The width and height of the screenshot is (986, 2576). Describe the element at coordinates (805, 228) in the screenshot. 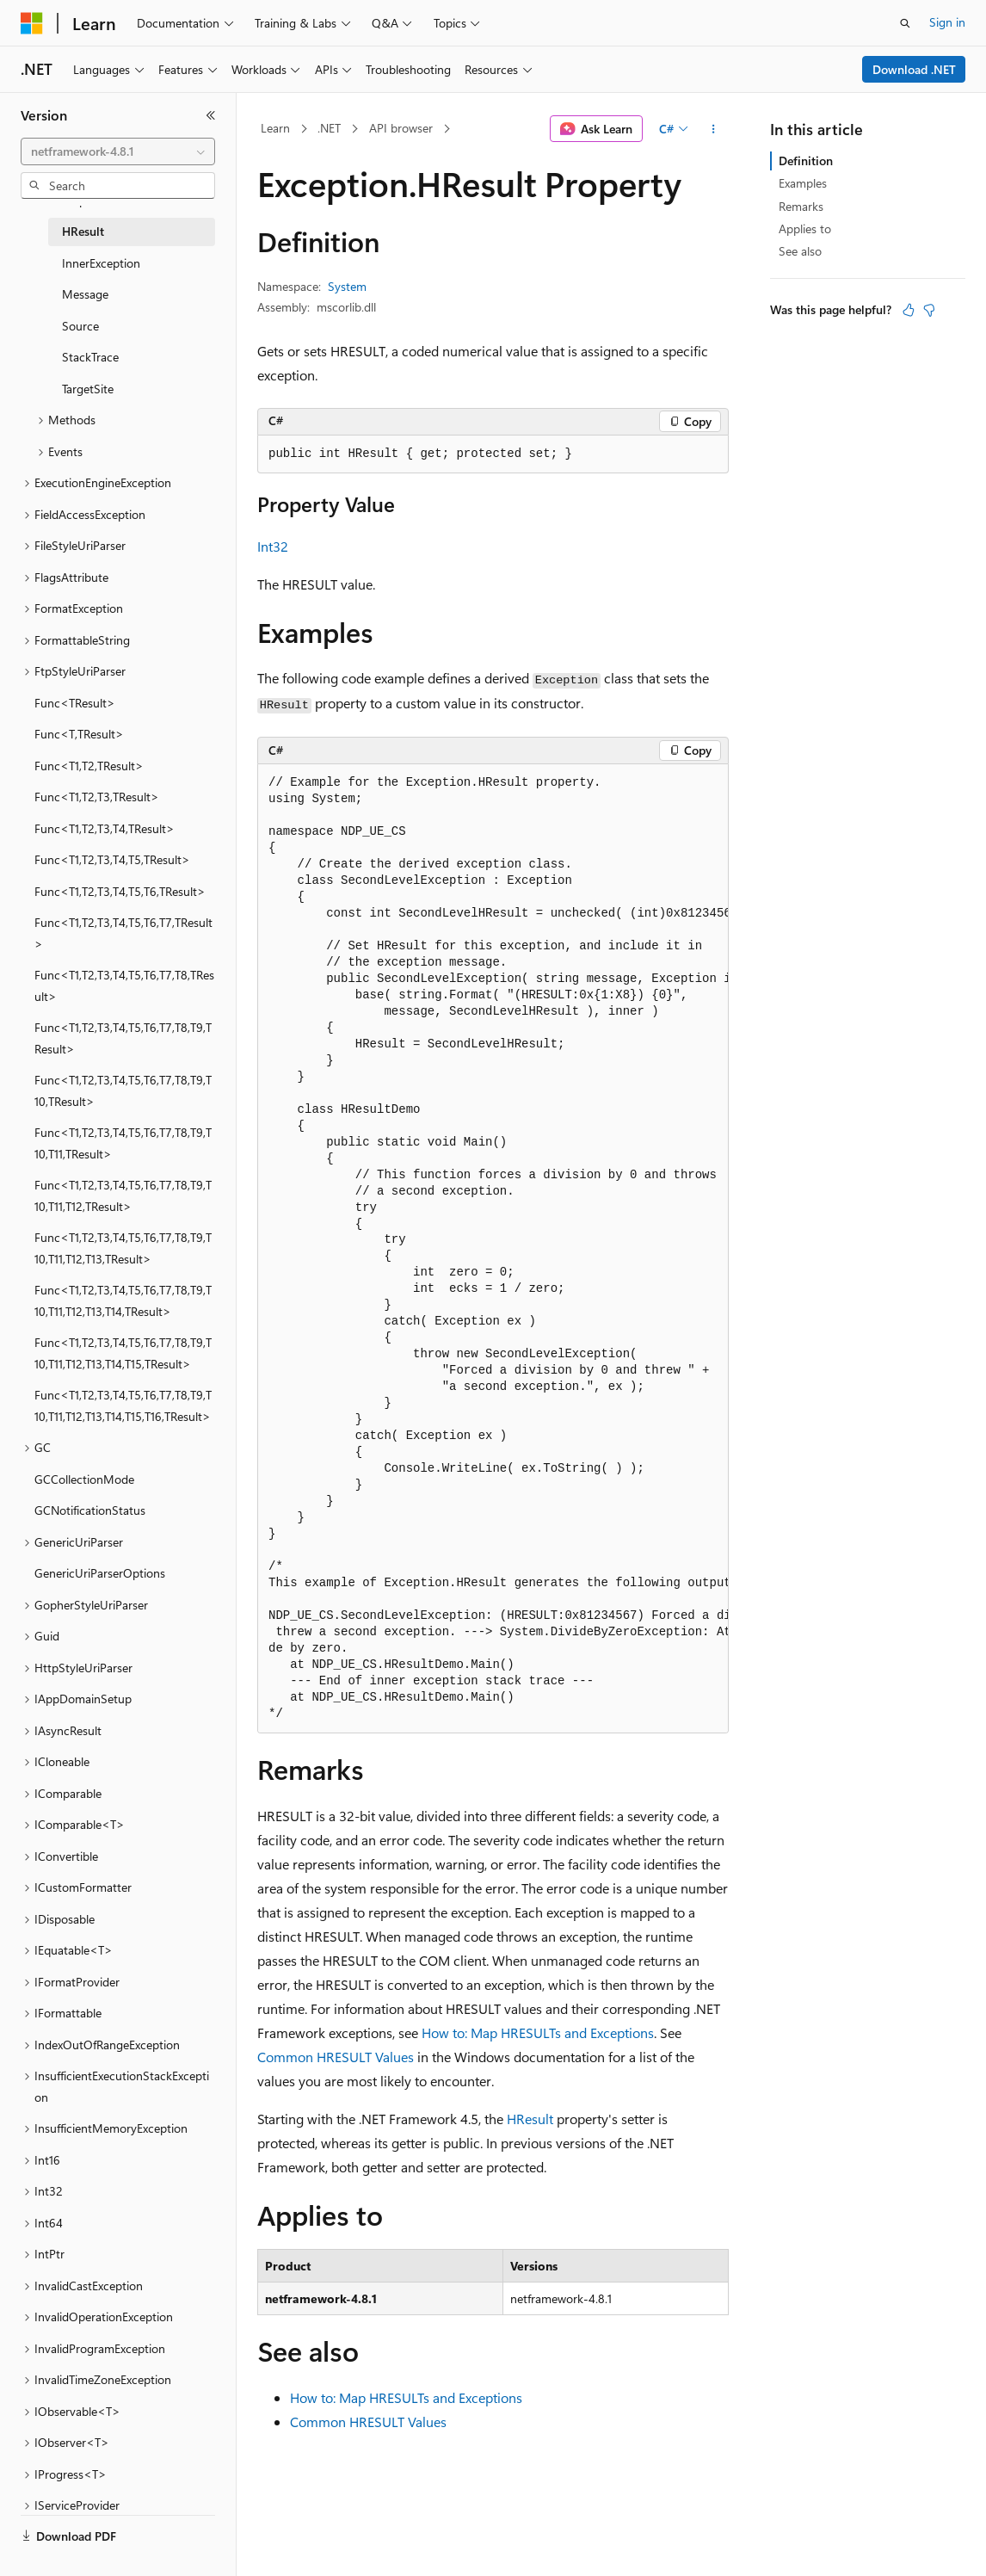

I see `Applies to` at that location.